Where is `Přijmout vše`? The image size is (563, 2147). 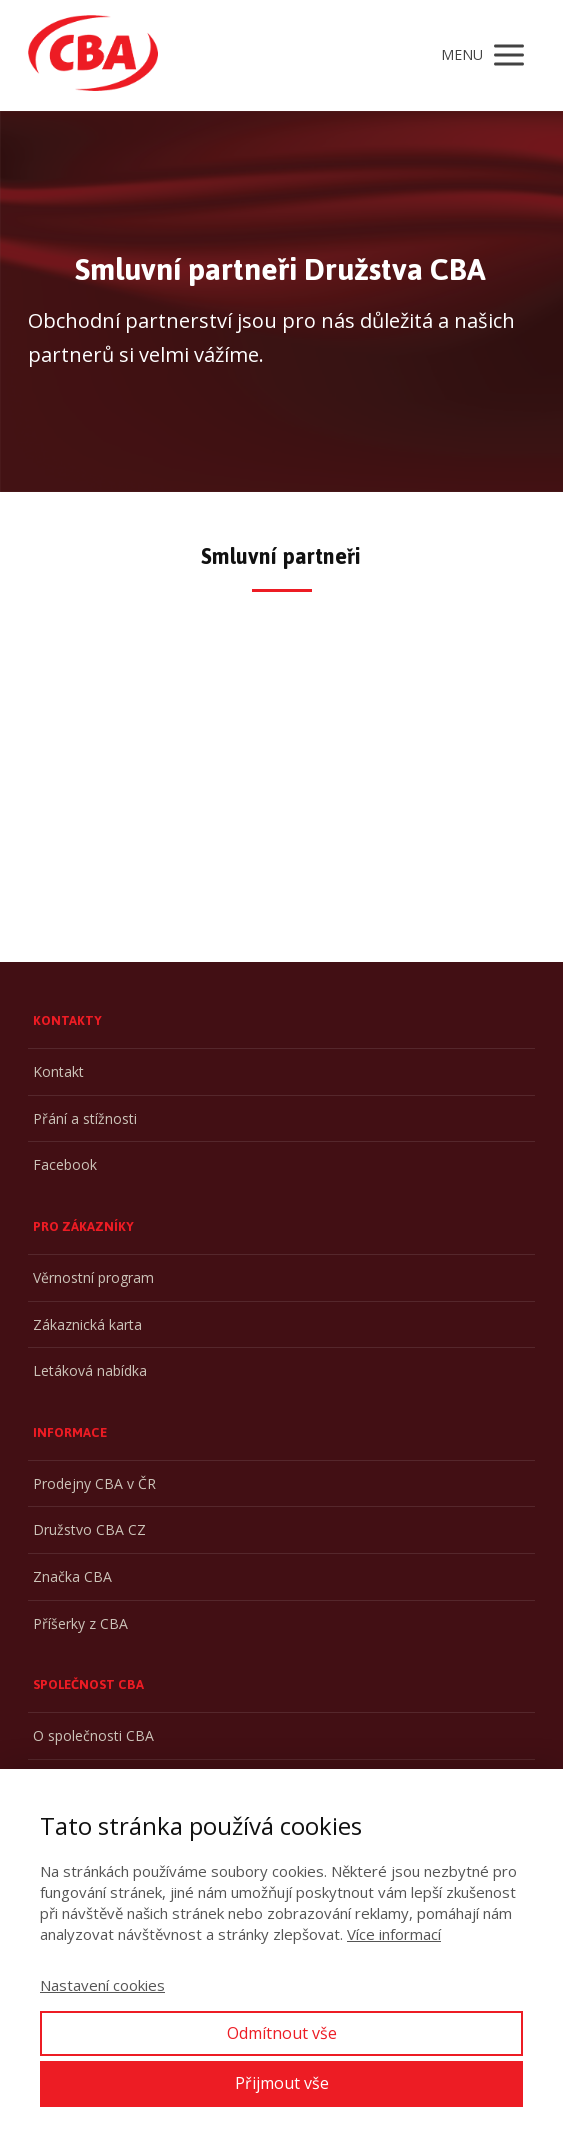 Přijmout vše is located at coordinates (282, 2083).